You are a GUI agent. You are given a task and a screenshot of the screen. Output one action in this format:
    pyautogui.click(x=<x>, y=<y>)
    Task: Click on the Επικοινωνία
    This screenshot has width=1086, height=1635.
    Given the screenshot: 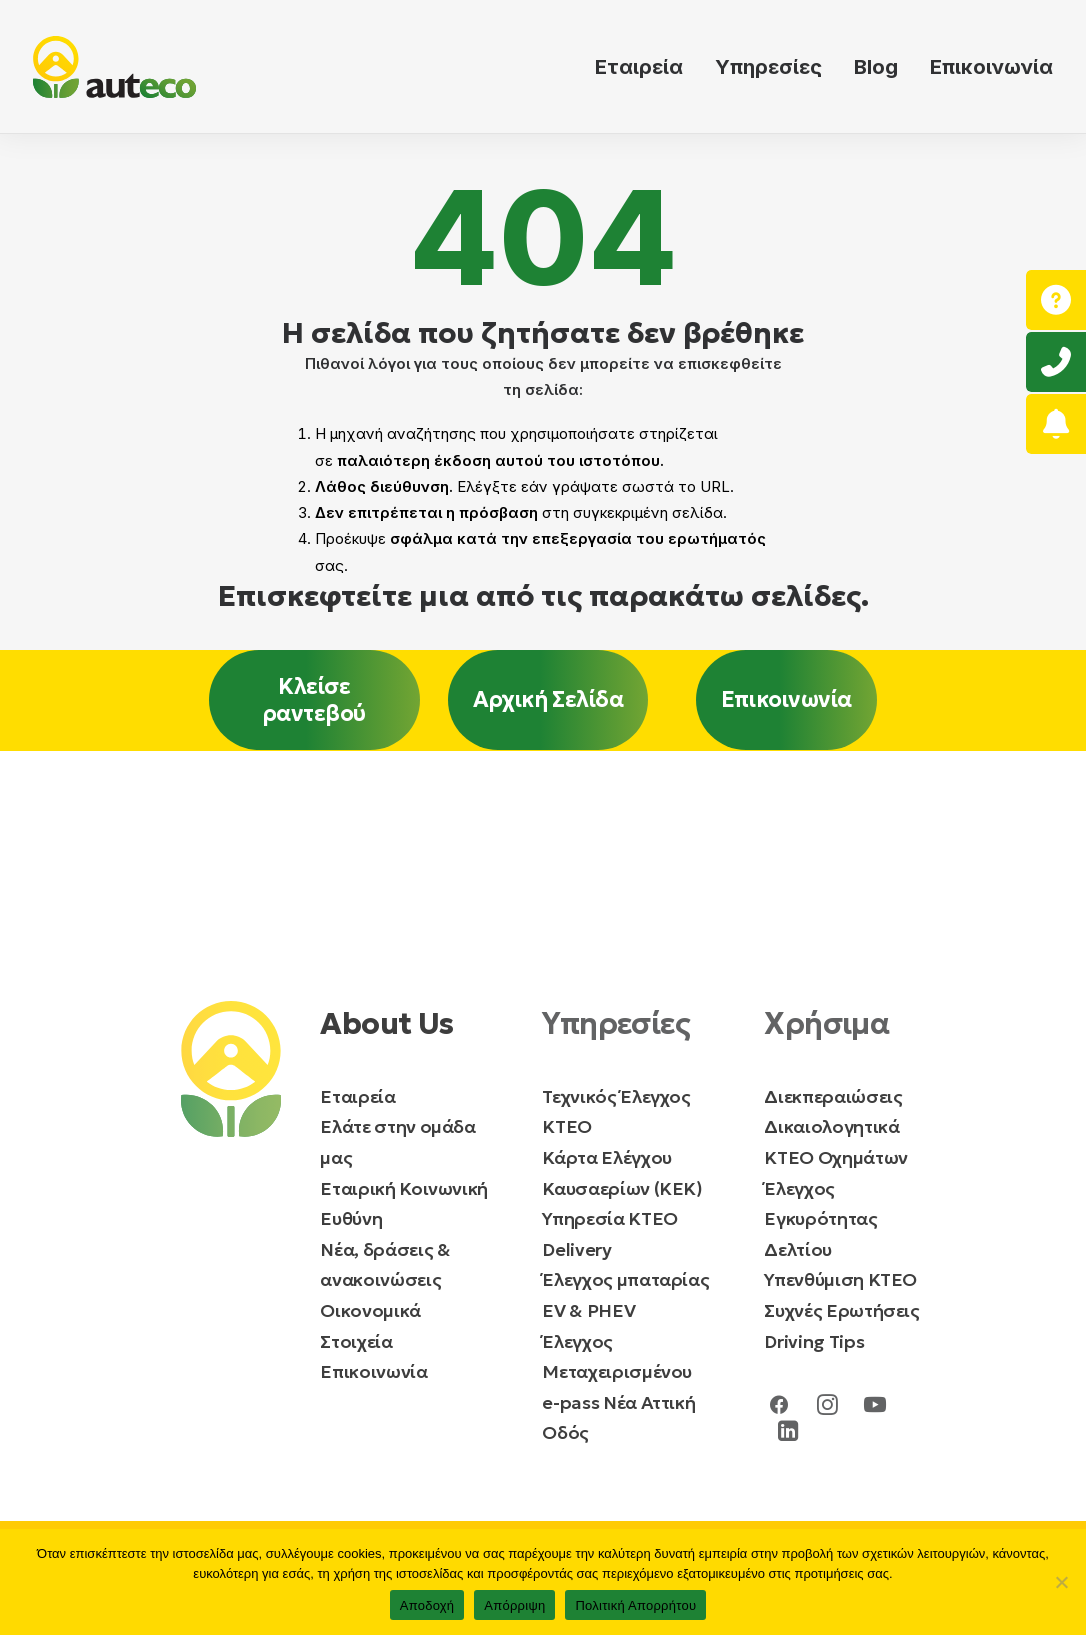 What is the action you would take?
    pyautogui.click(x=991, y=67)
    